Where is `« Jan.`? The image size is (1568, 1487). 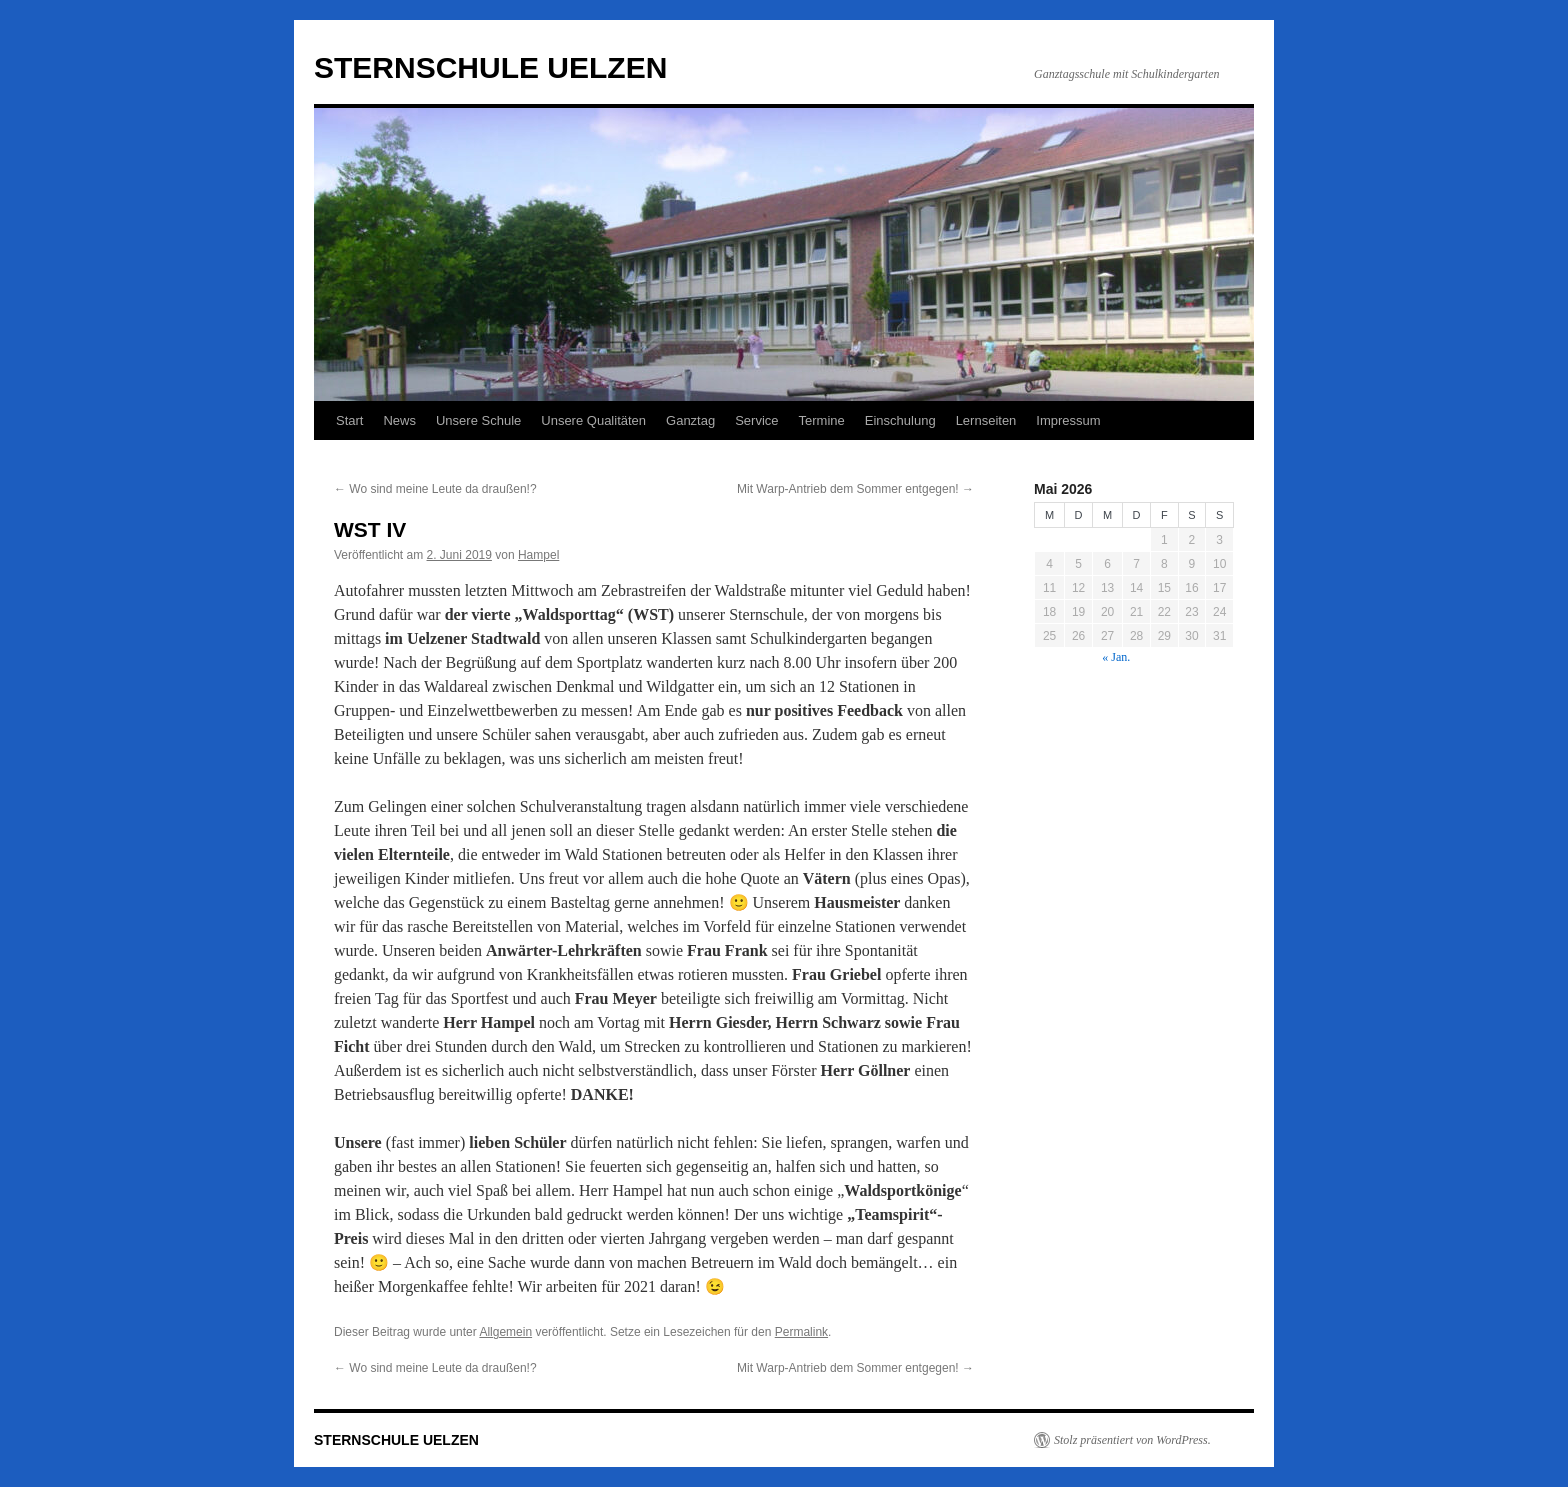
« Jan. is located at coordinates (1116, 657).